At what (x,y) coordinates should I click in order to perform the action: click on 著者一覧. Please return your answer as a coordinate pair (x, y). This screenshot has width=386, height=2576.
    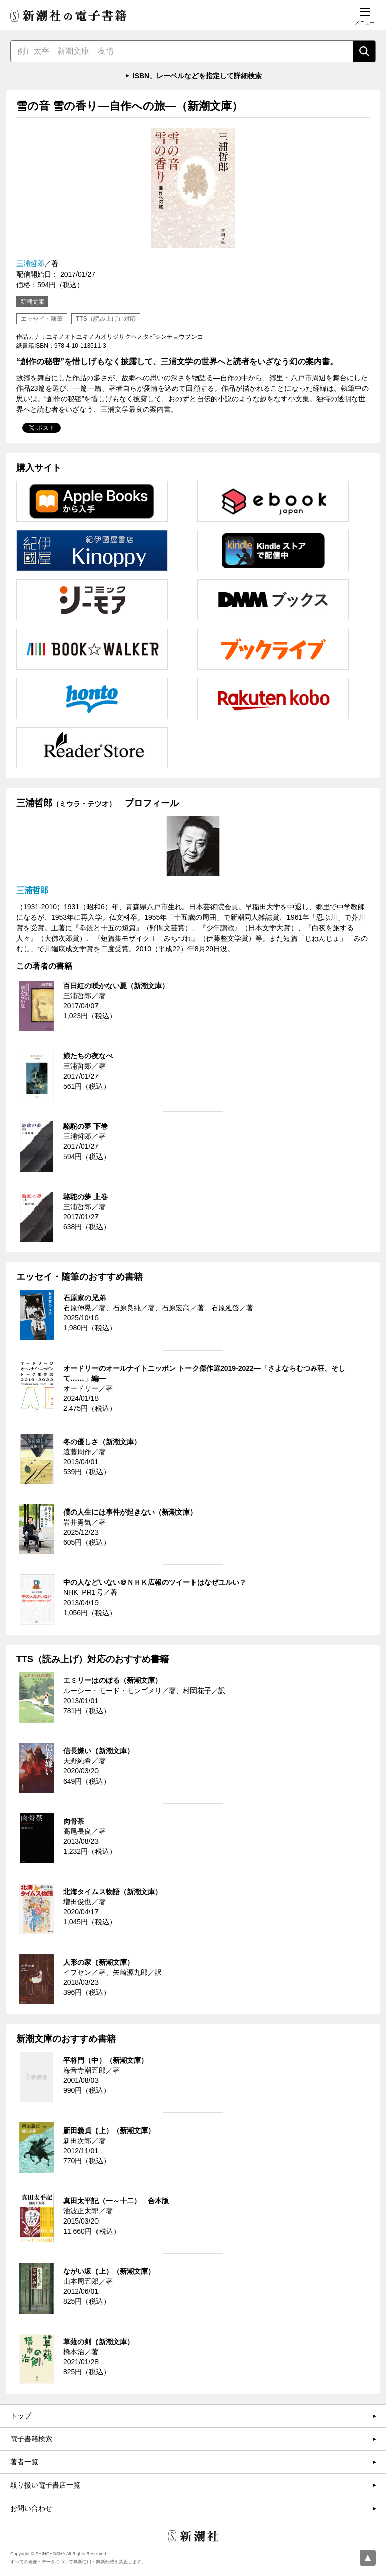
    Looking at the image, I should click on (24, 2462).